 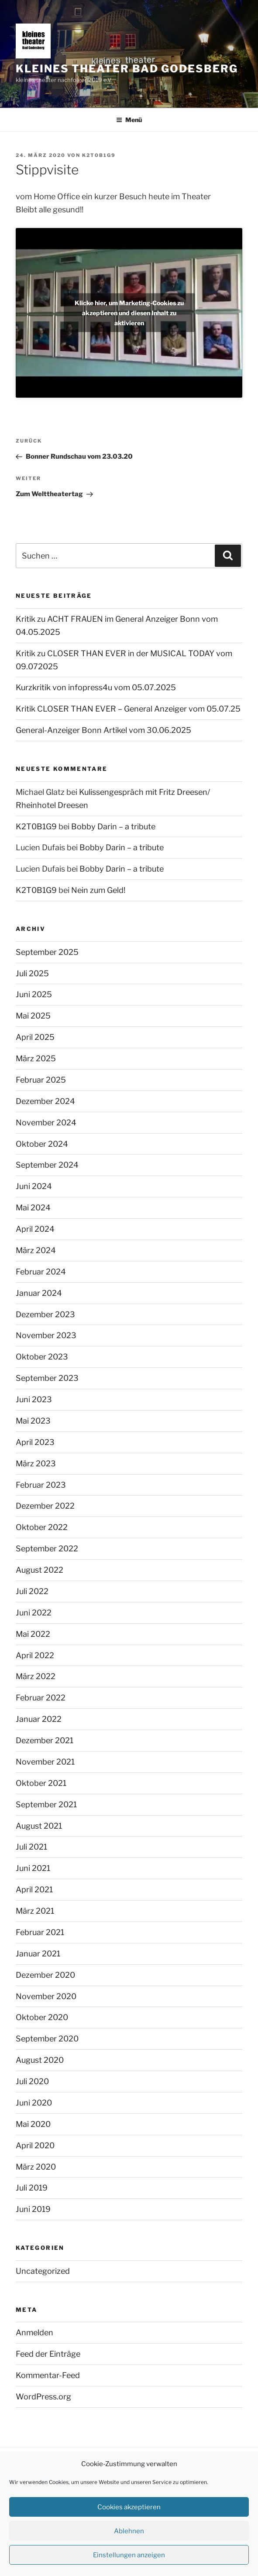 I want to click on Januar 2024, so click(x=39, y=1293).